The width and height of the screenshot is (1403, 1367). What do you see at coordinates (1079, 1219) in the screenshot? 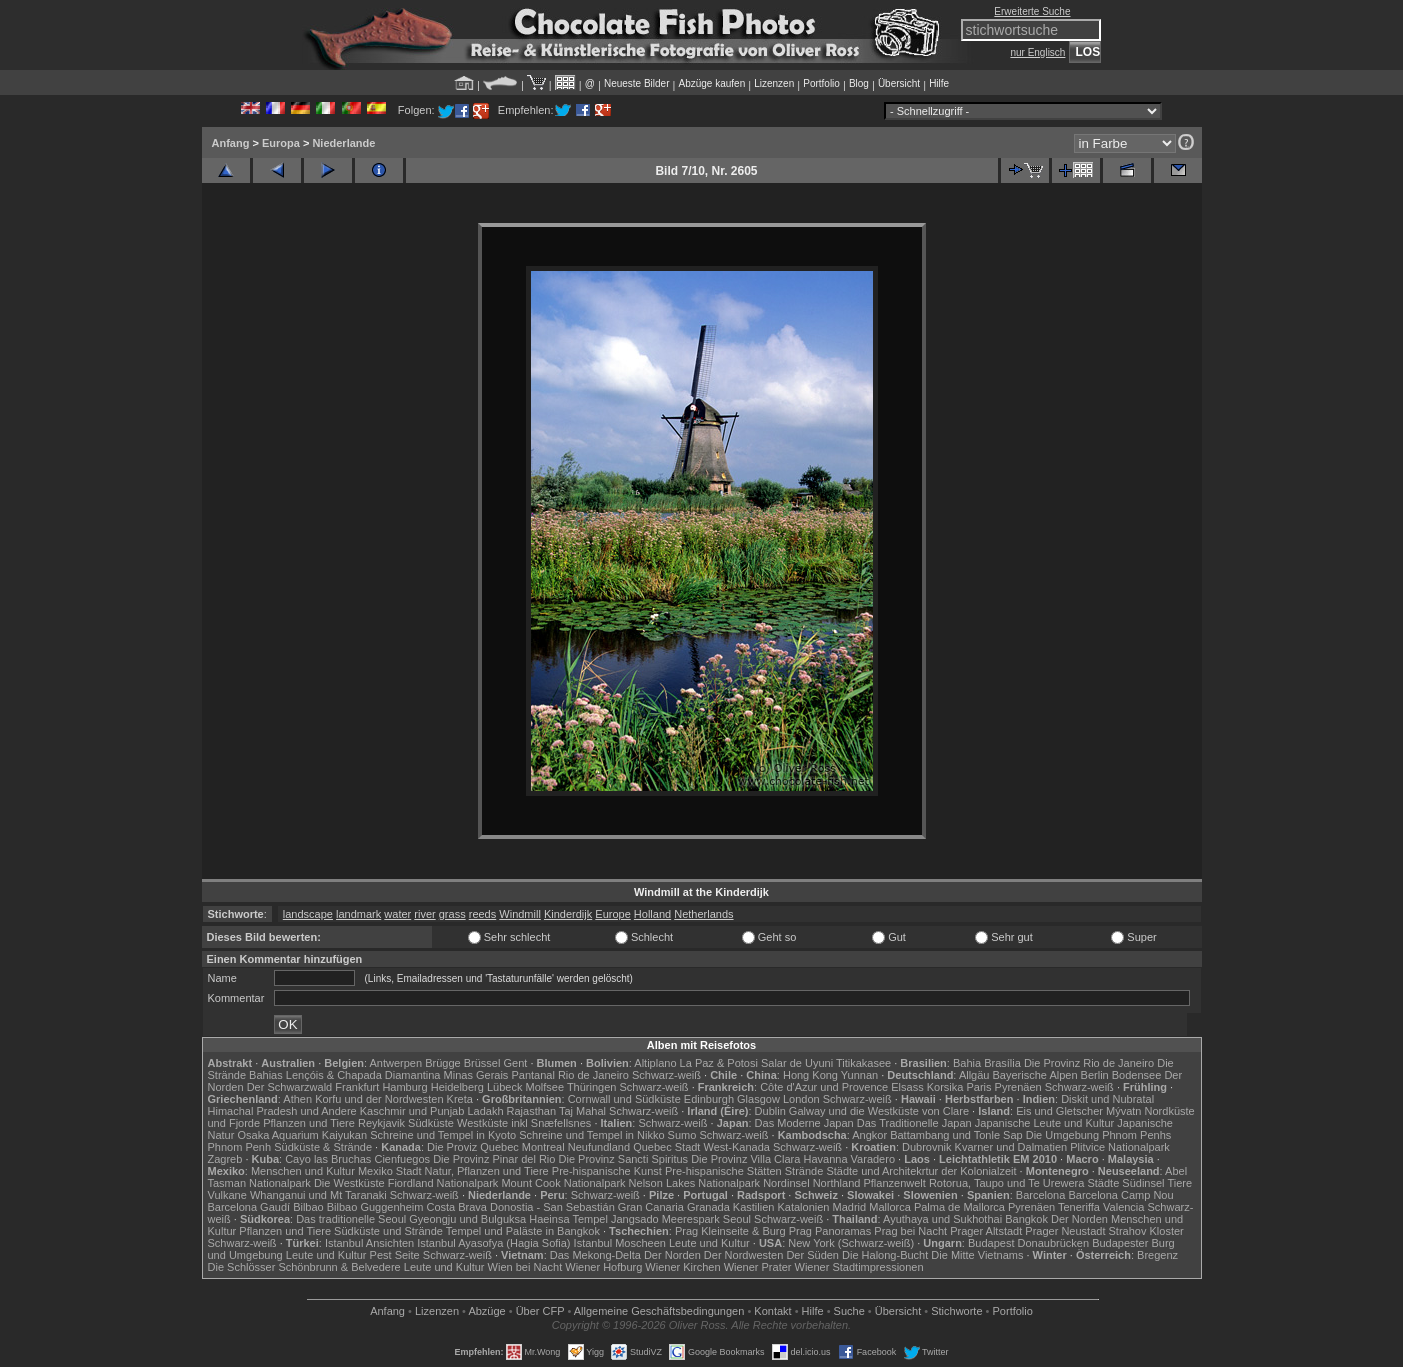
I see `Der Norden` at bounding box center [1079, 1219].